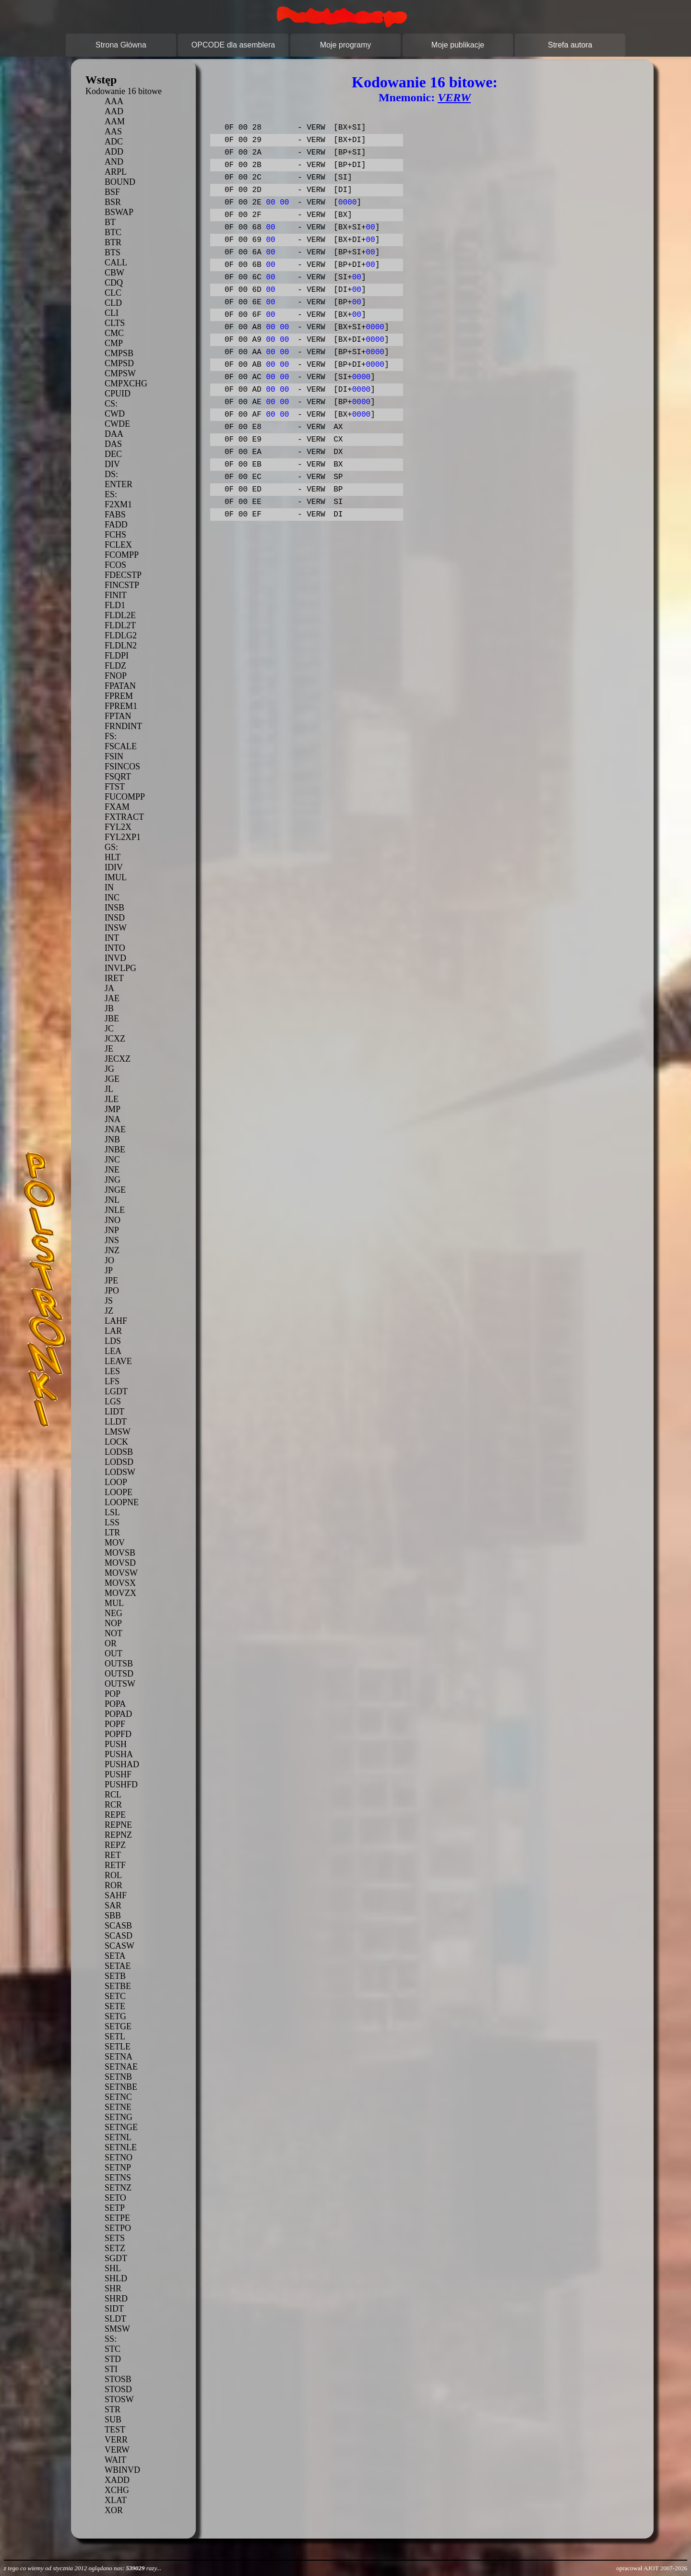 The image size is (691, 2576). I want to click on JLE, so click(112, 1099).